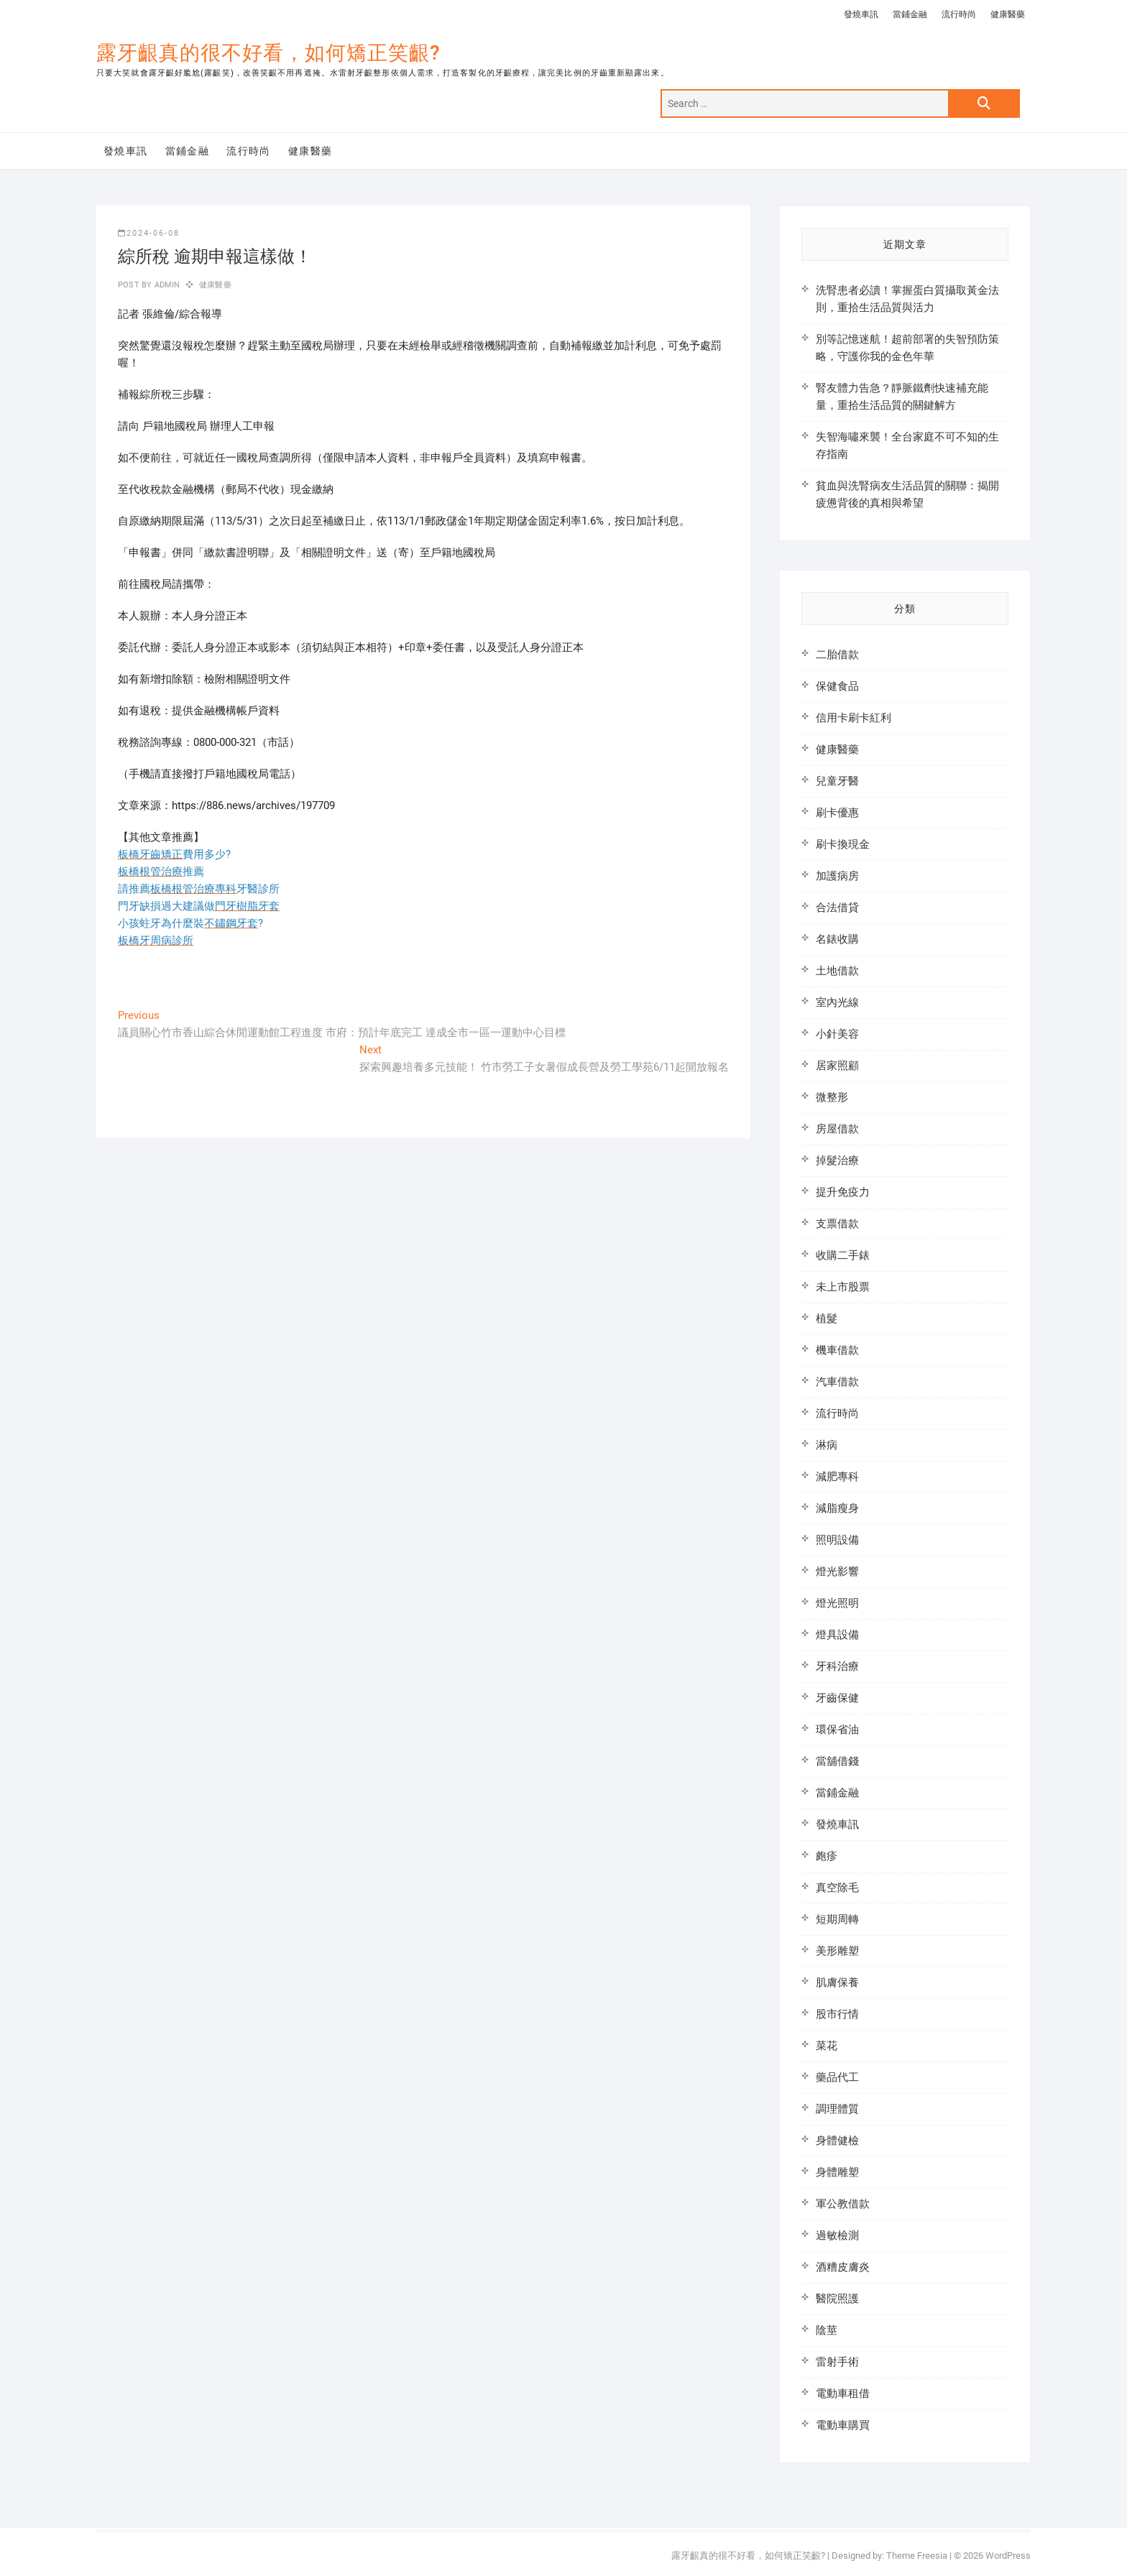 This screenshot has width=1127, height=2576. Describe the element at coordinates (837, 1729) in the screenshot. I see `環保省油` at that location.